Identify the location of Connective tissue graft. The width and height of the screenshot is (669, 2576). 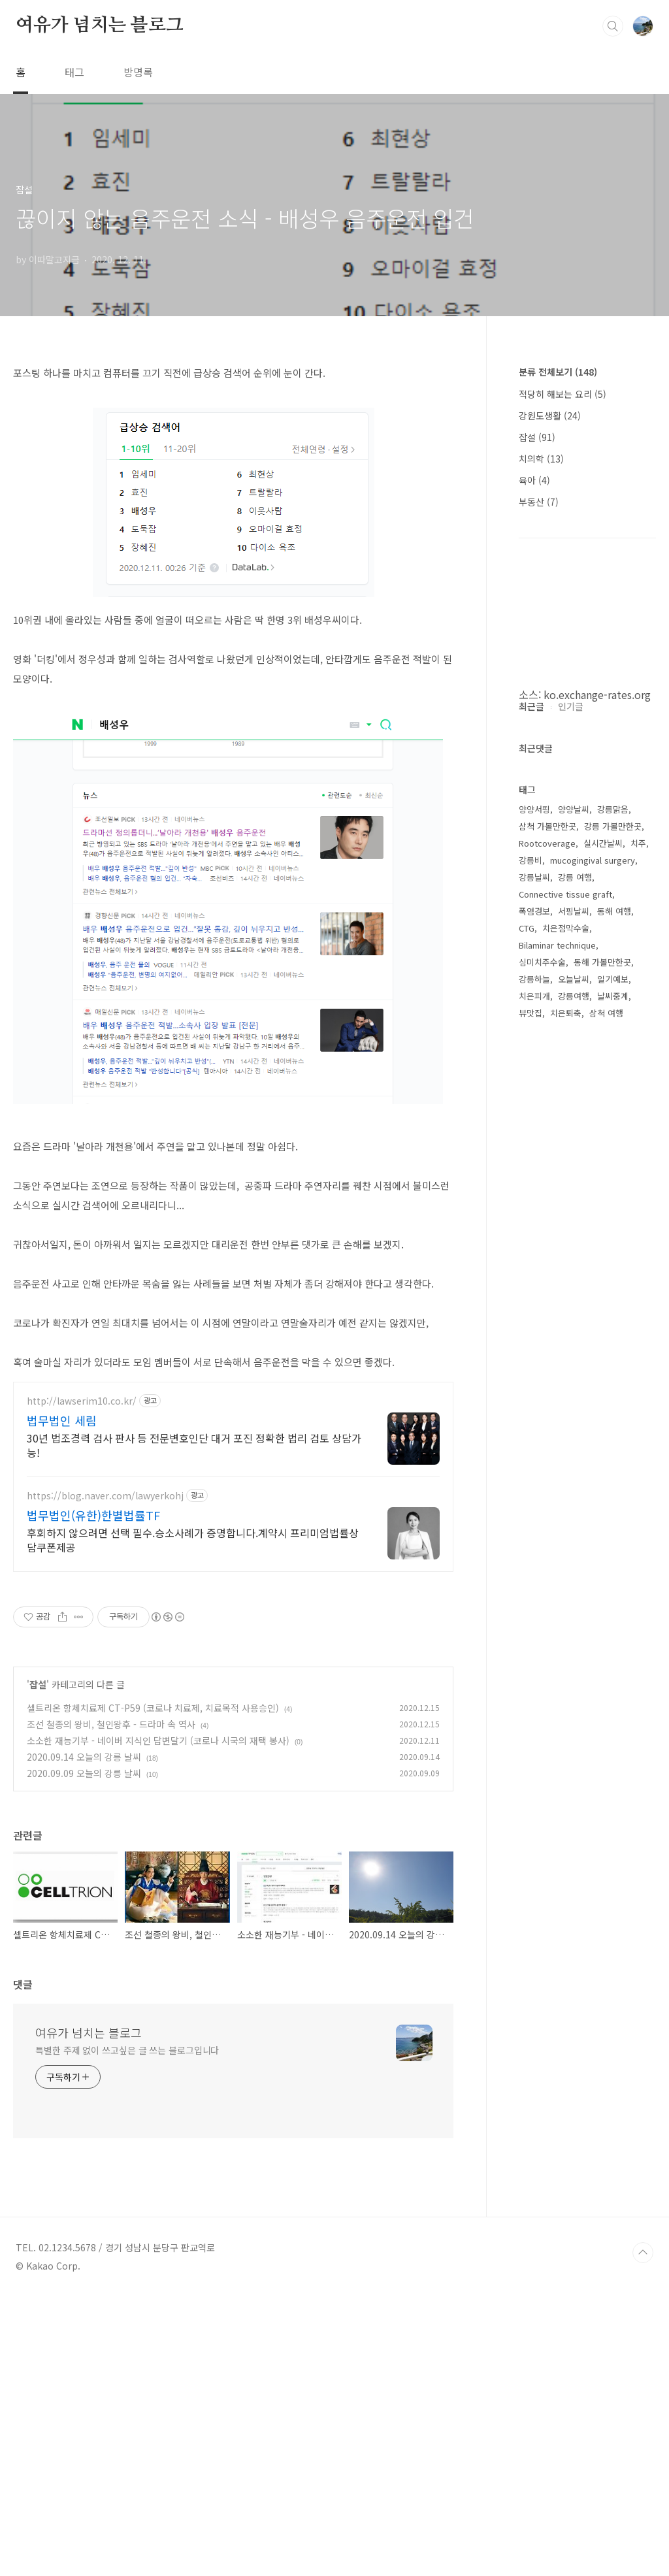
(565, 1286).